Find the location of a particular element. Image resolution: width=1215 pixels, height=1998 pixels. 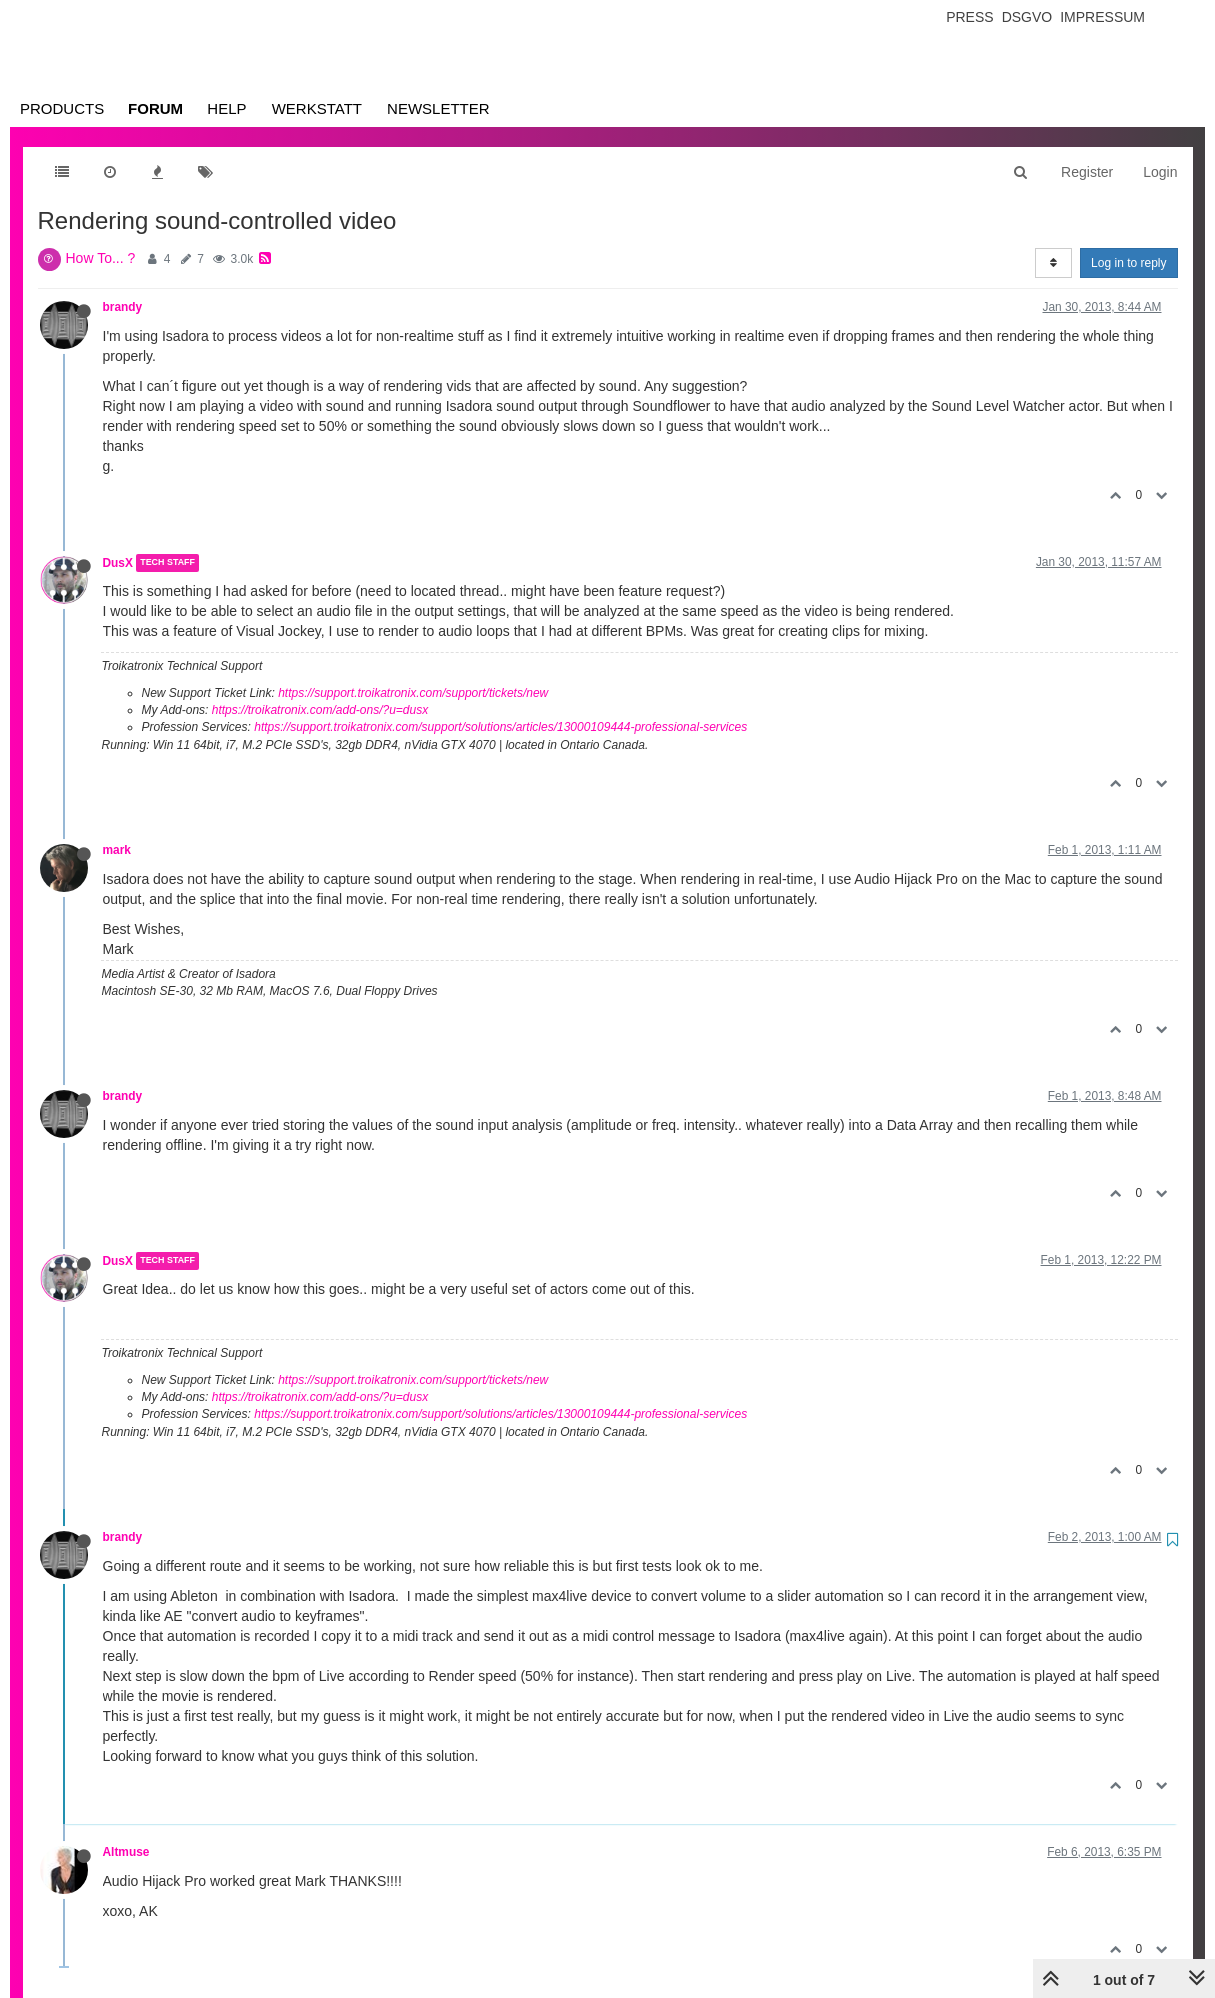

Newsletter is located at coordinates (438, 108).